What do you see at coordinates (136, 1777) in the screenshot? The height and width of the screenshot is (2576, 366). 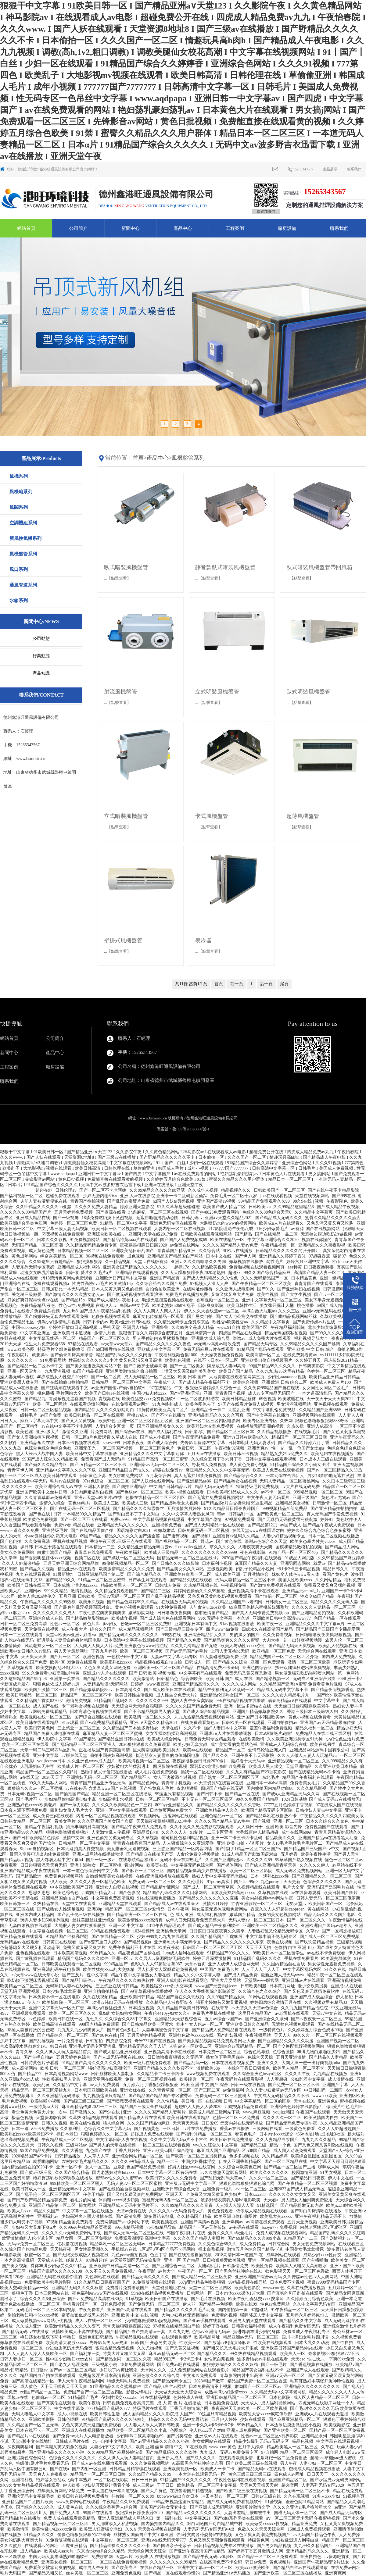 I see `国产精品我不卡` at bounding box center [136, 1777].